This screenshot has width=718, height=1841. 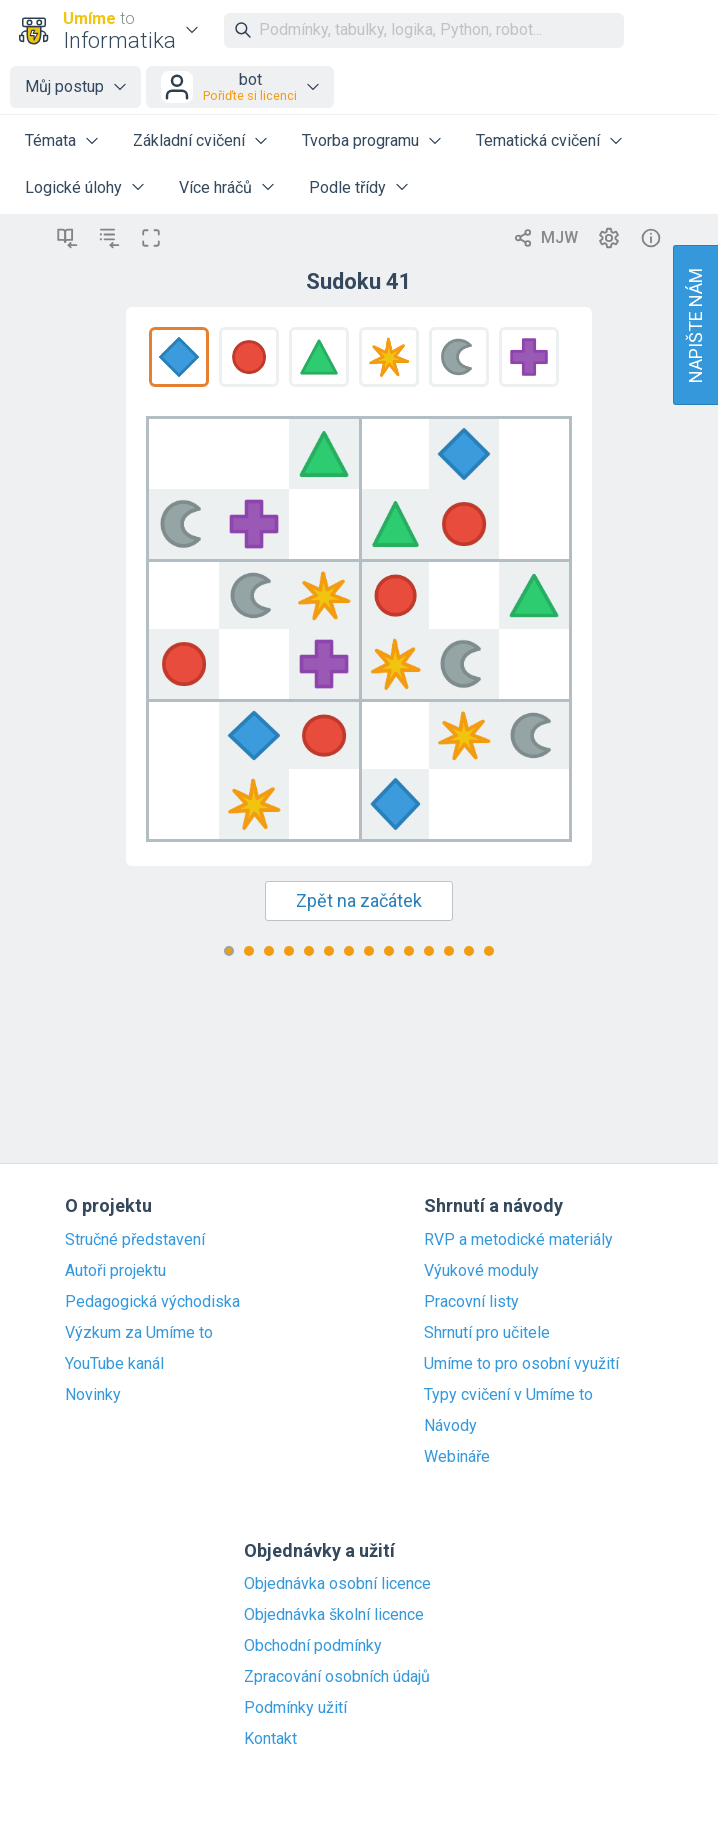 I want to click on Můj postup, so click(x=64, y=86).